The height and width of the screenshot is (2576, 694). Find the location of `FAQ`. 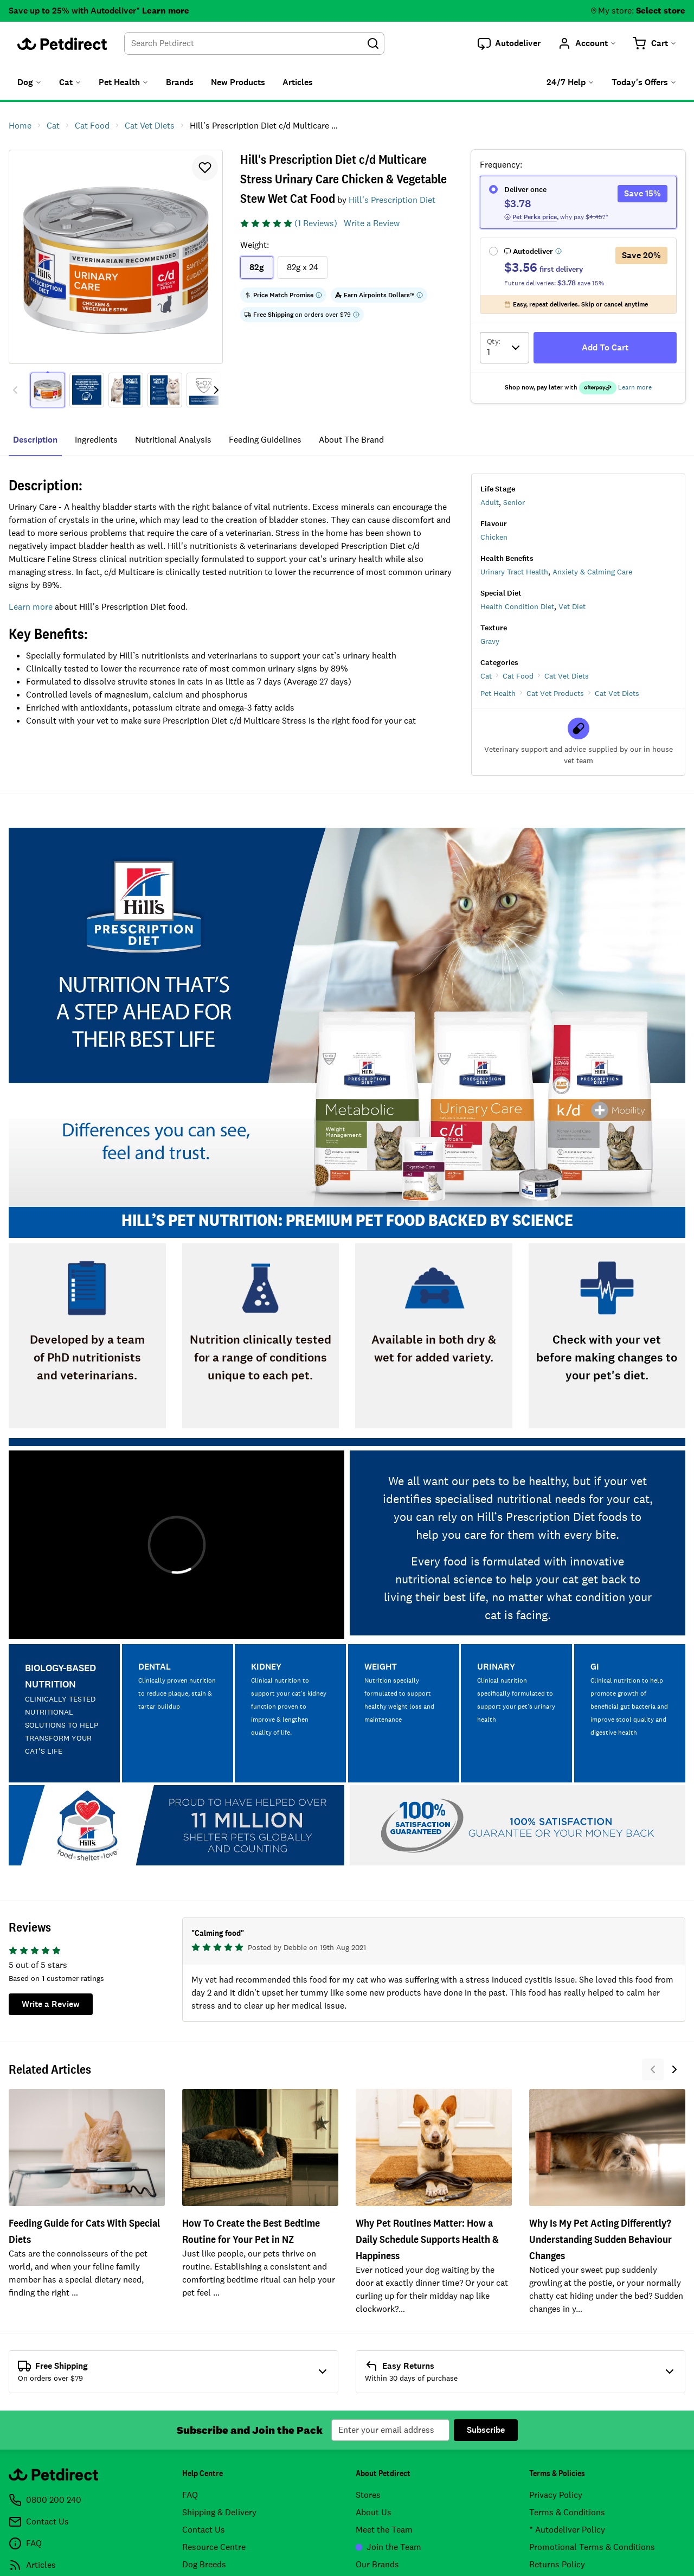

FAQ is located at coordinates (190, 2495).